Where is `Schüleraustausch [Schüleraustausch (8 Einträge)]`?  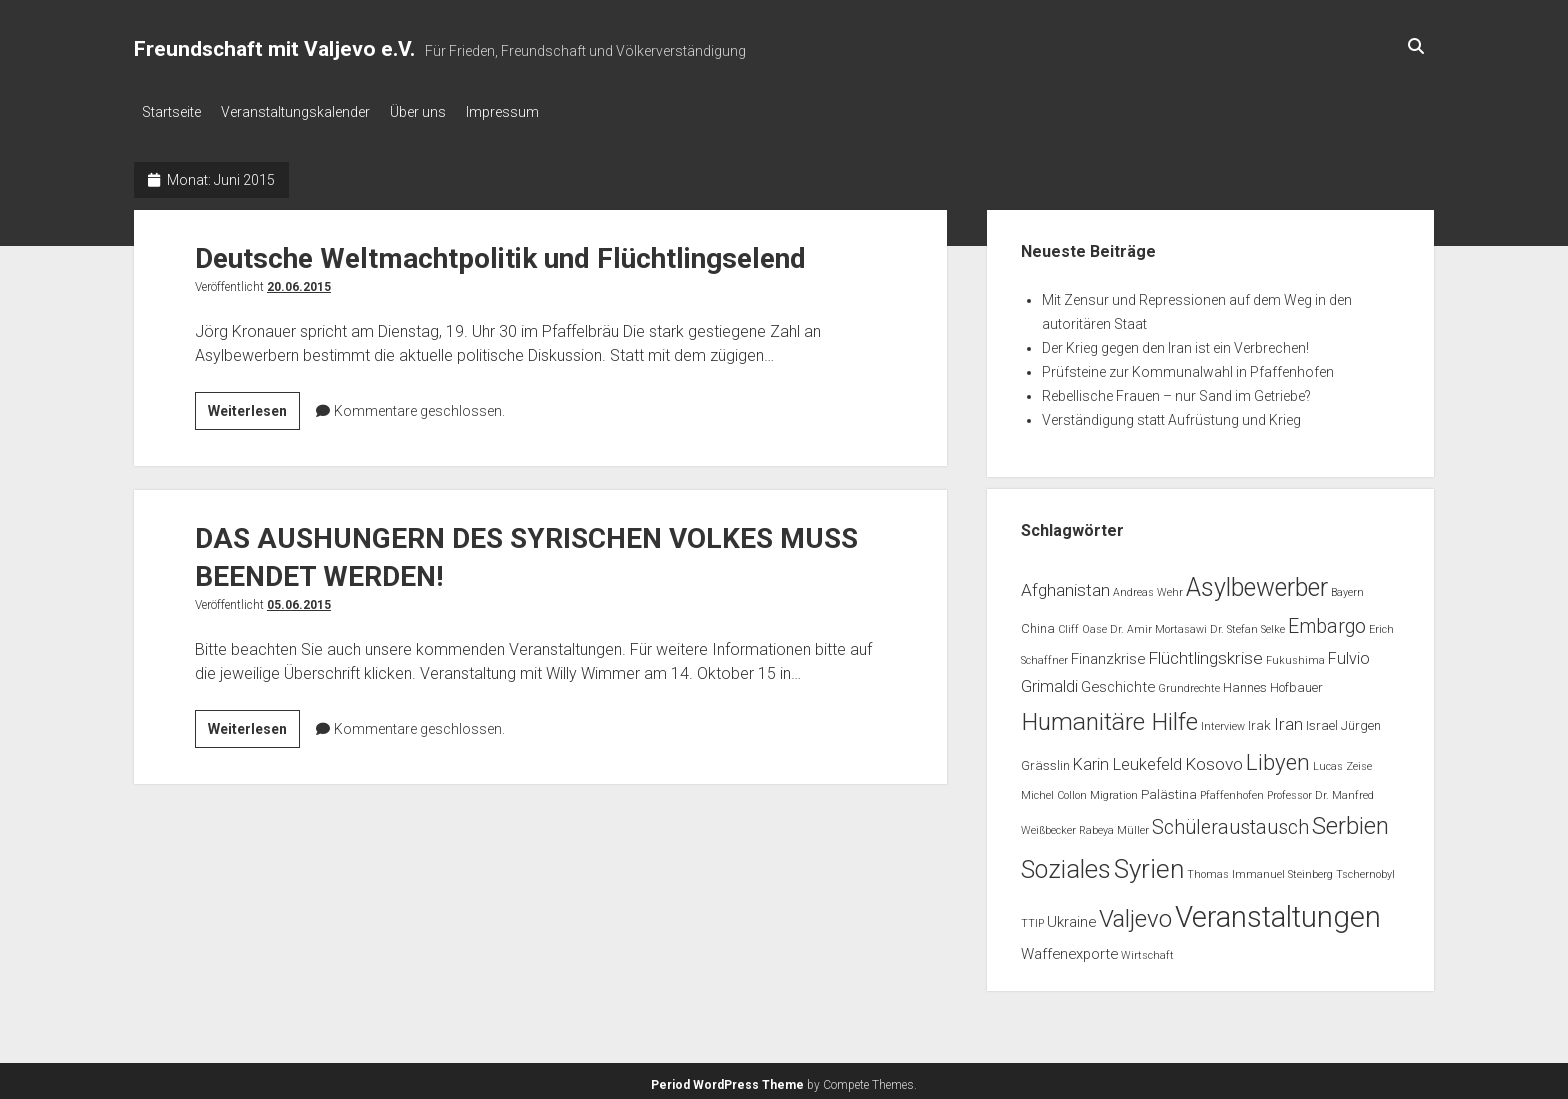
Schüleraustausch [Schüleraustausch (8 Einträge)] is located at coordinates (1230, 821).